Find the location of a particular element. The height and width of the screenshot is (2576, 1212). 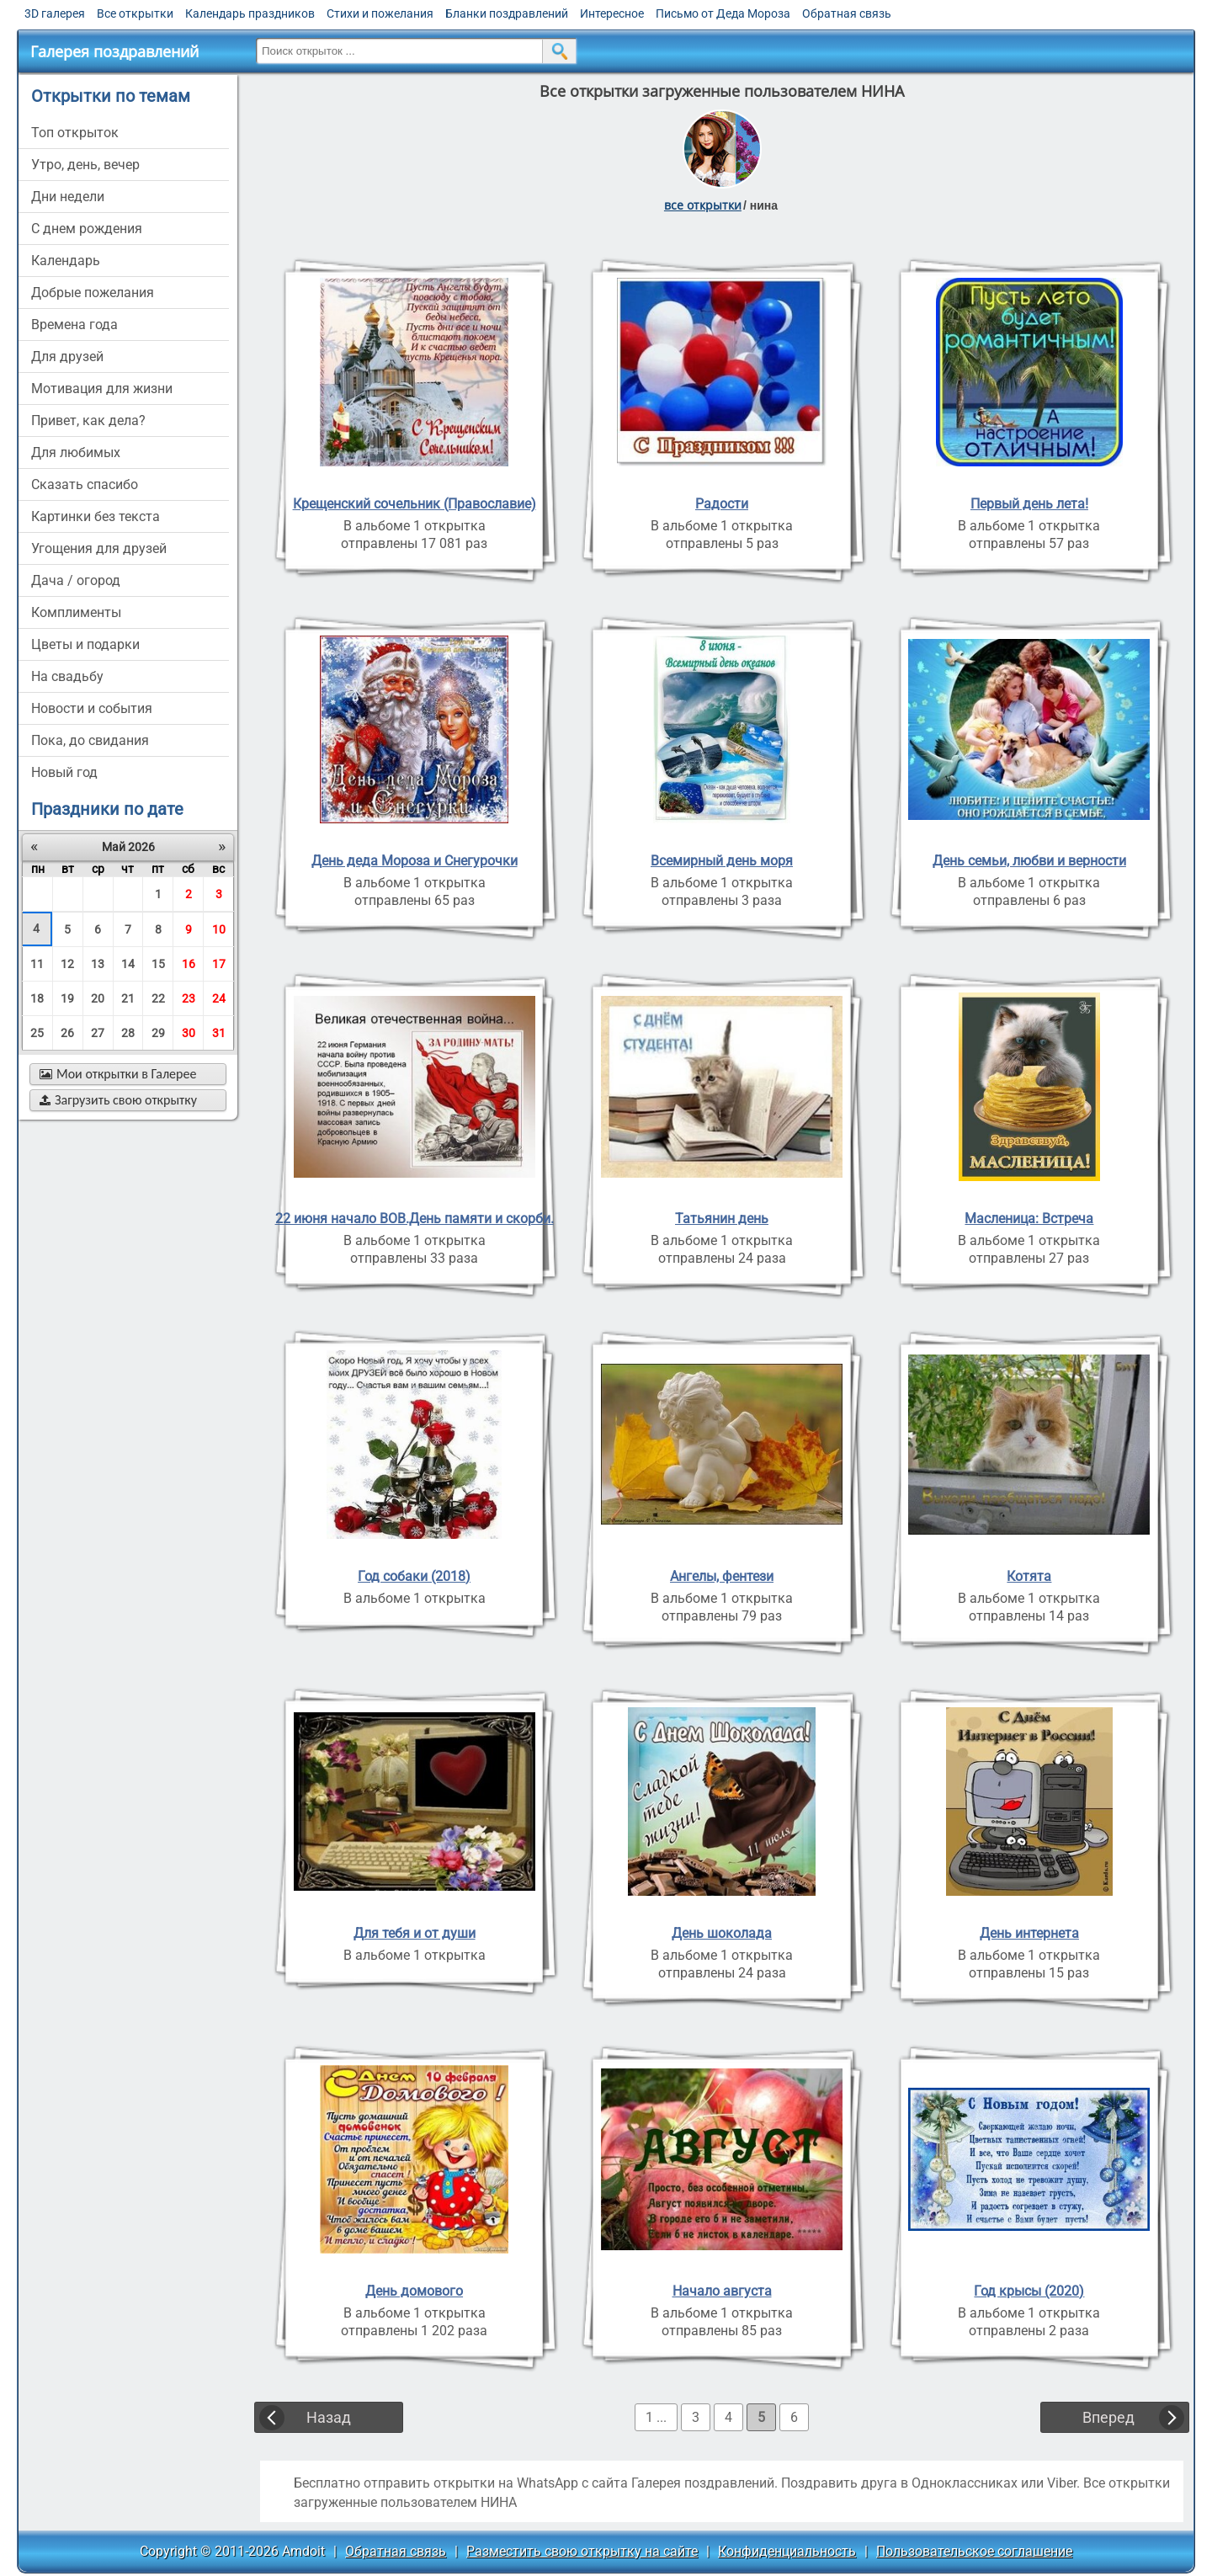

13 is located at coordinates (97, 964).